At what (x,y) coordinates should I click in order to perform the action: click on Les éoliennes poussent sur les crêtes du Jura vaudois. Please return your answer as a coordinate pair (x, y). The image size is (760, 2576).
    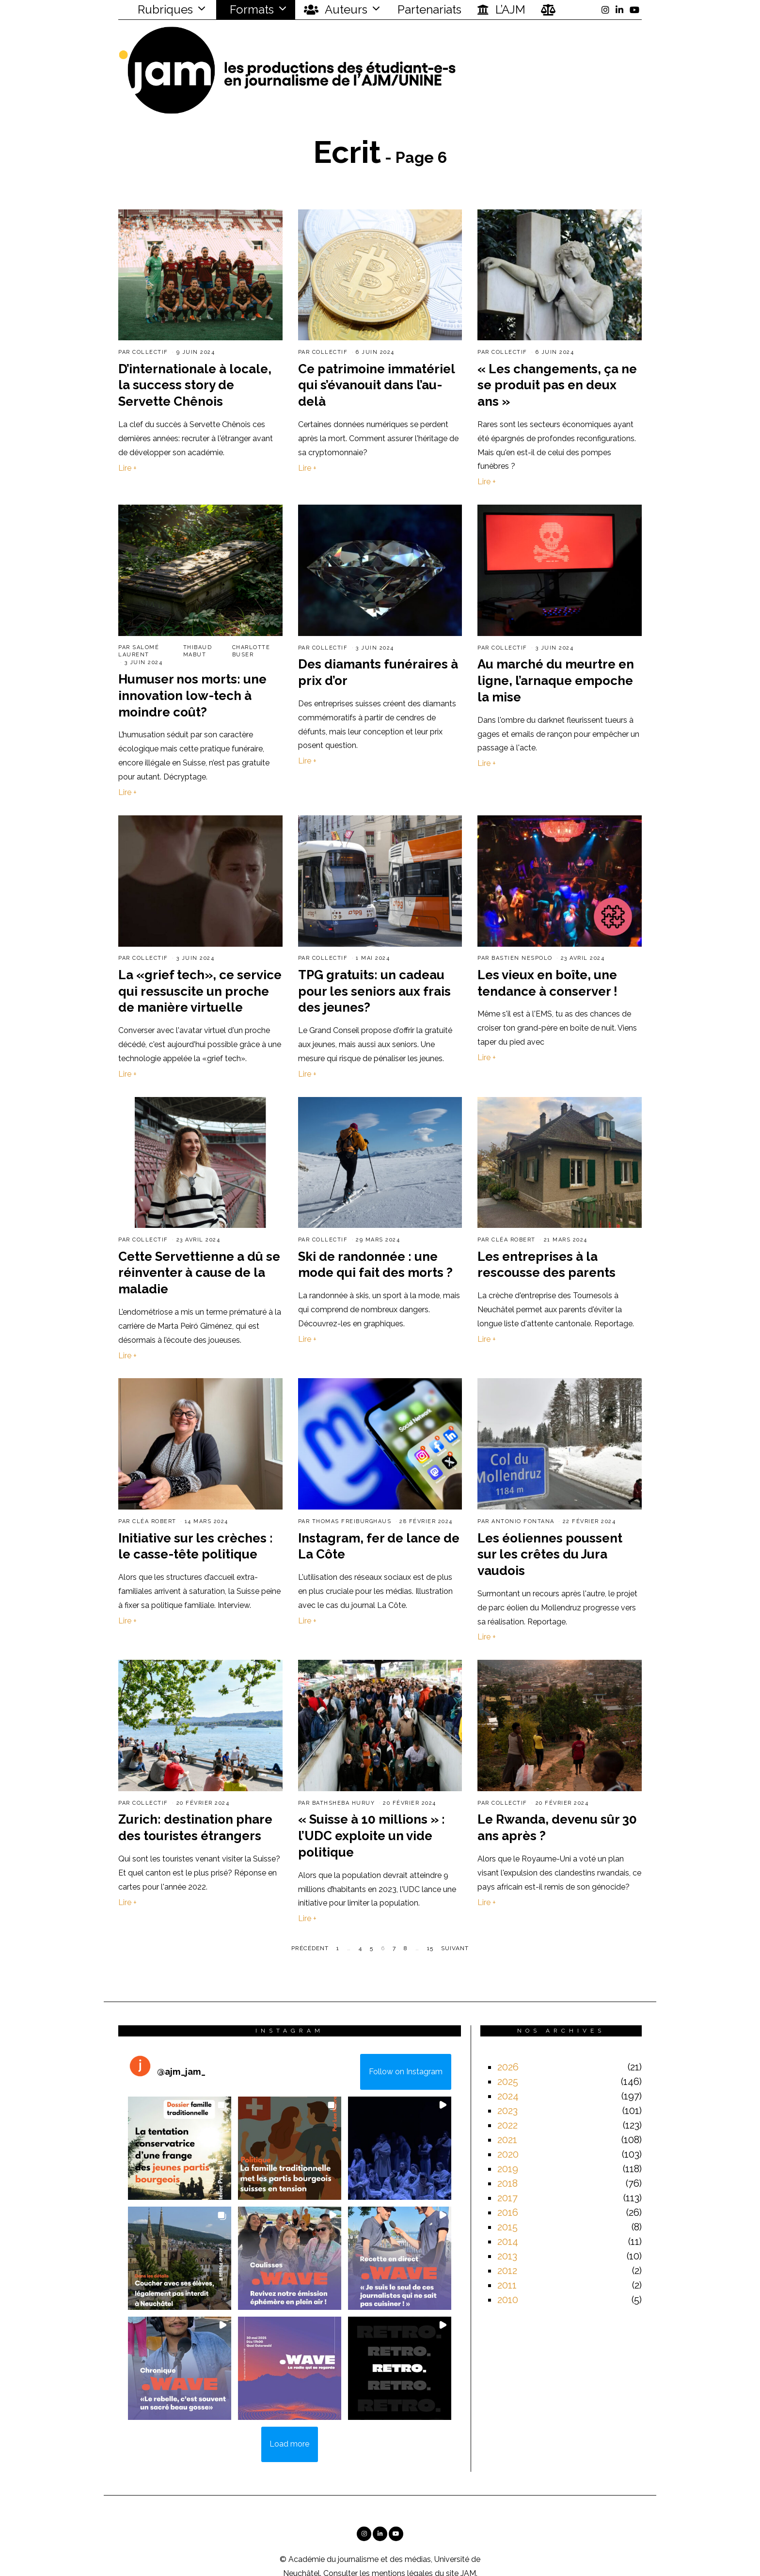
    Looking at the image, I should click on (549, 1554).